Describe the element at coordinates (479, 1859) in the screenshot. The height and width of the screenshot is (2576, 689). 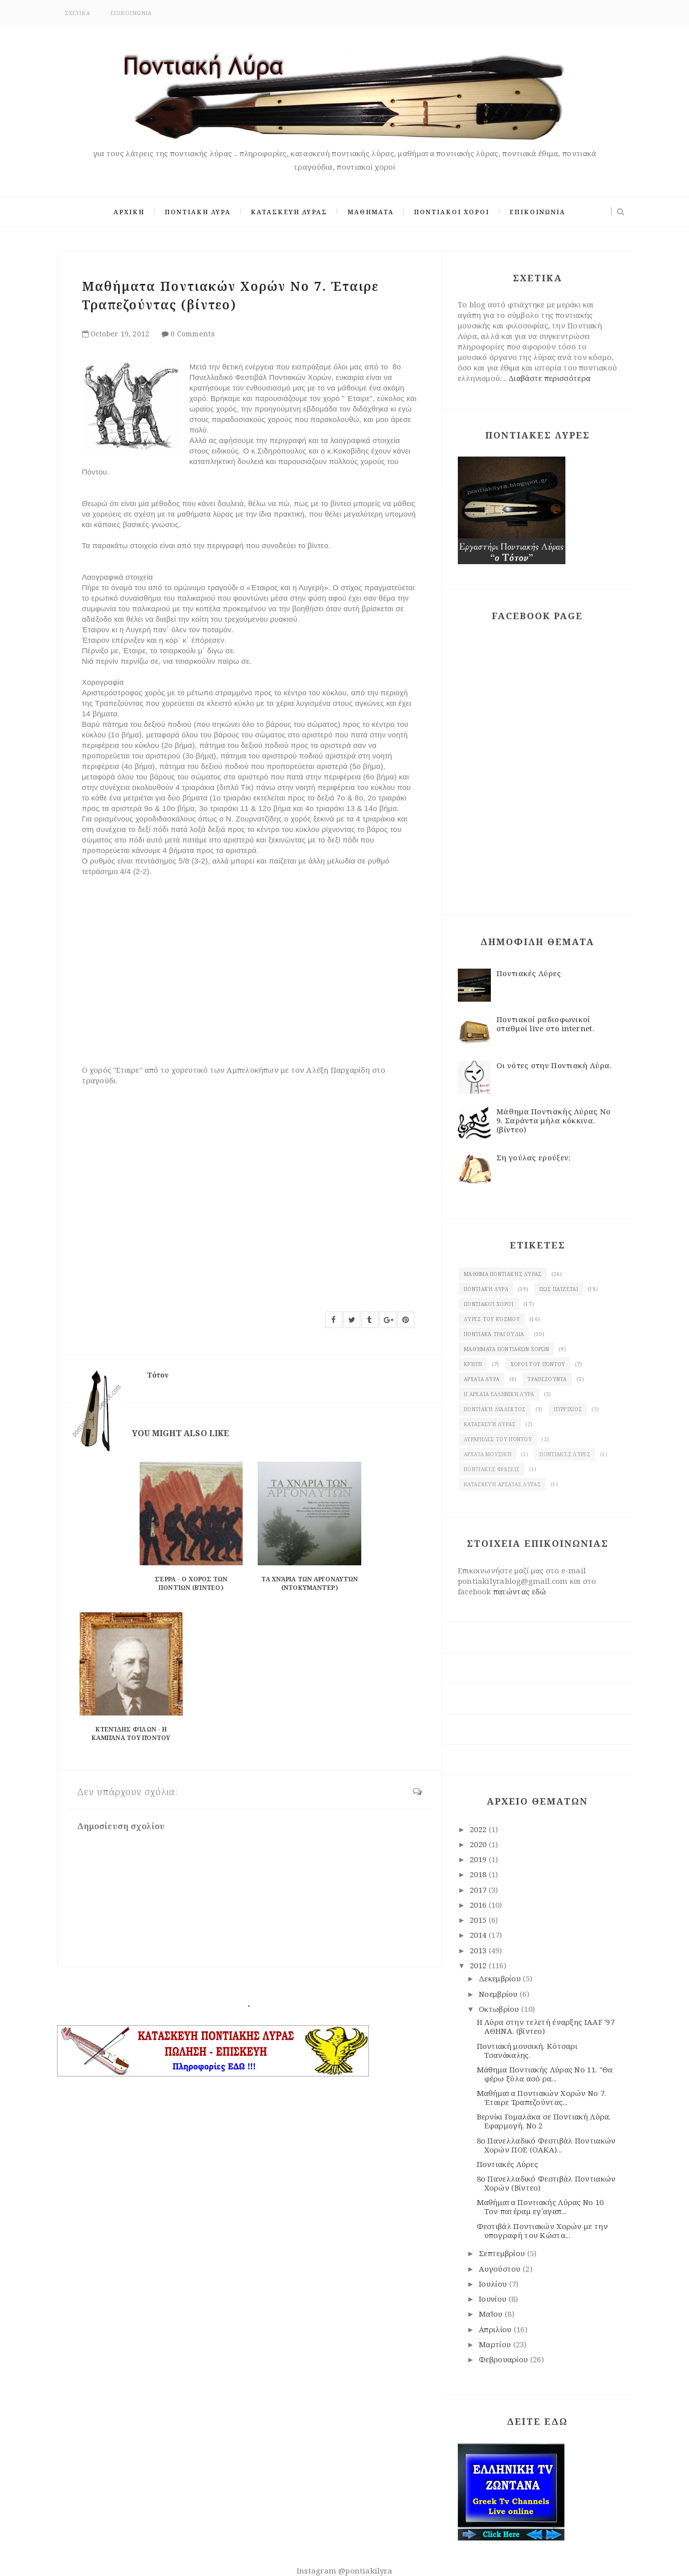
I see `2019` at that location.